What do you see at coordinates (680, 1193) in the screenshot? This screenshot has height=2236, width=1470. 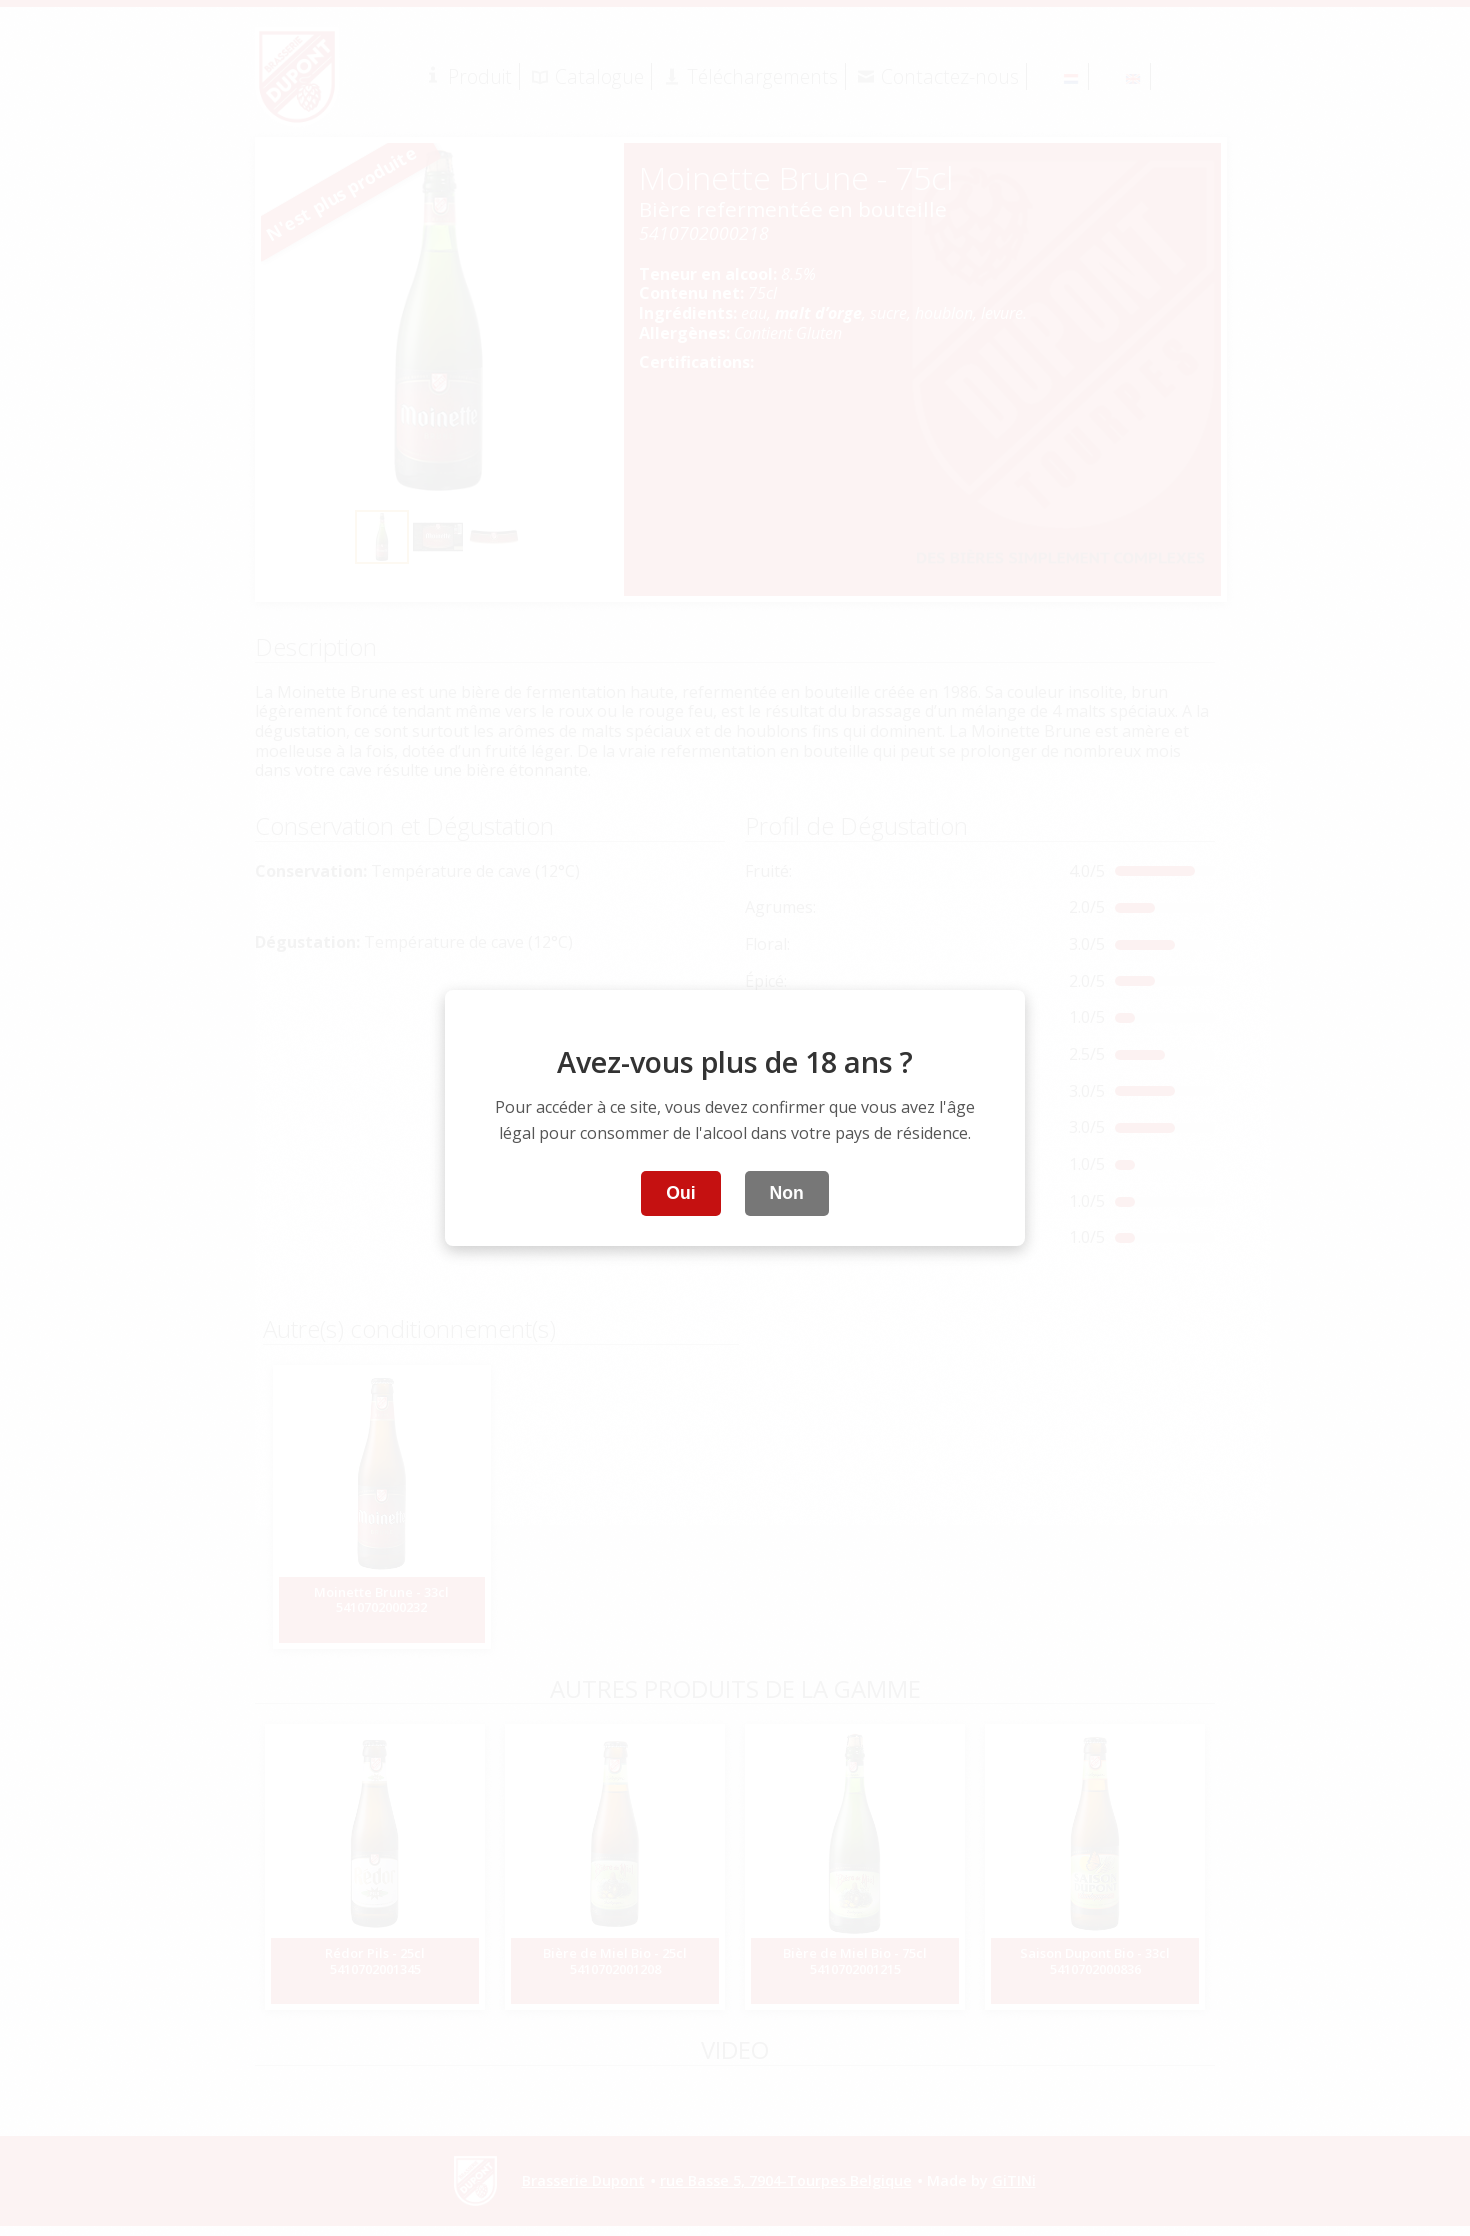 I see `Oui` at bounding box center [680, 1193].